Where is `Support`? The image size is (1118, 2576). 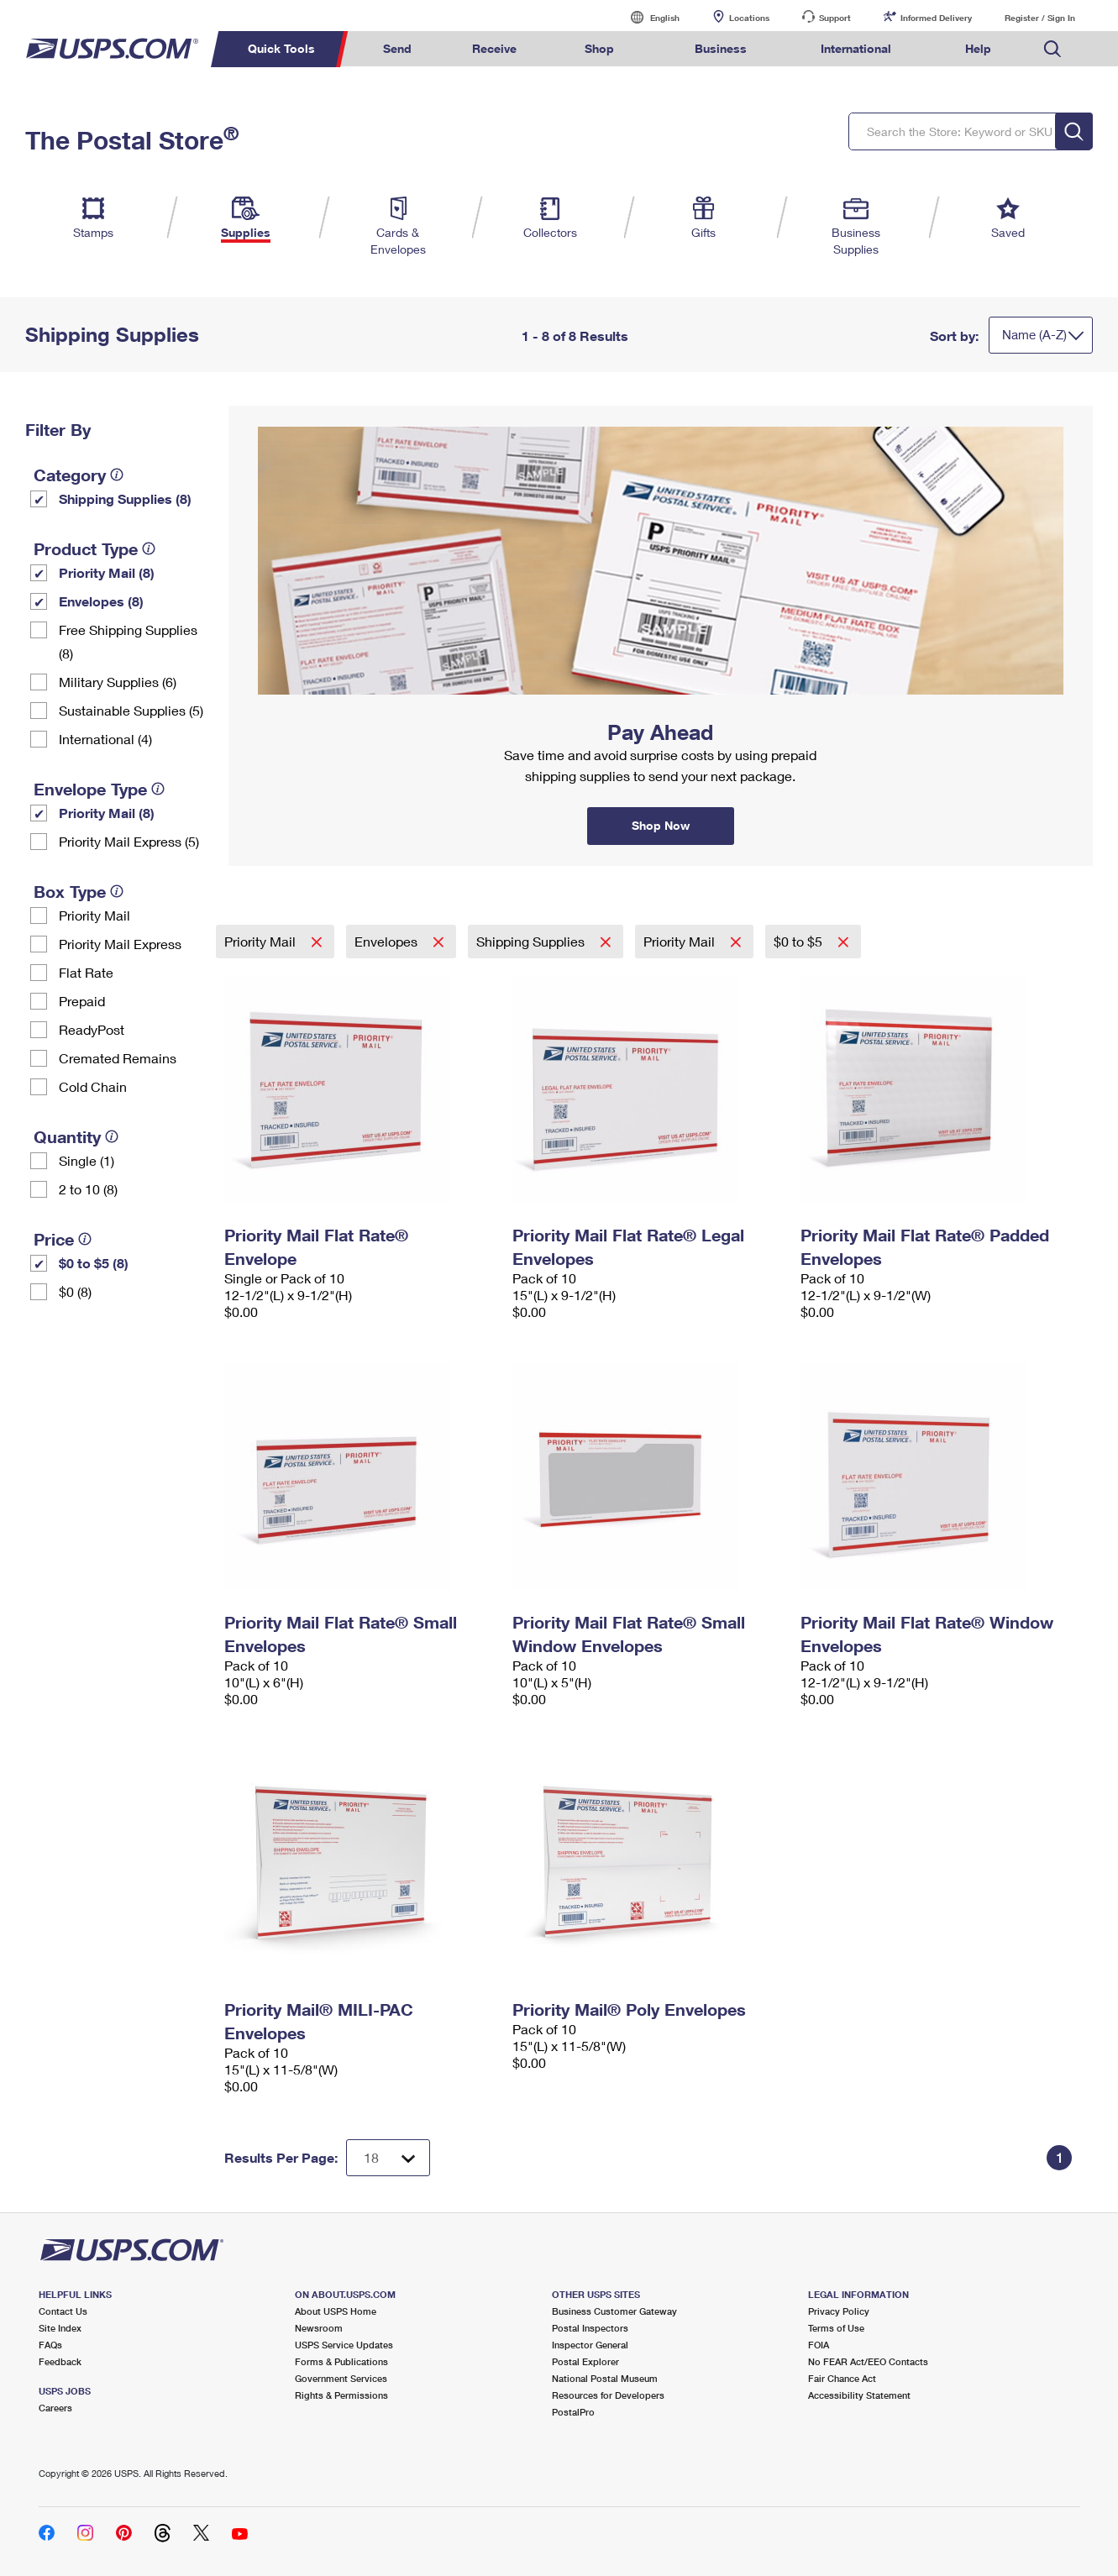 Support is located at coordinates (835, 18).